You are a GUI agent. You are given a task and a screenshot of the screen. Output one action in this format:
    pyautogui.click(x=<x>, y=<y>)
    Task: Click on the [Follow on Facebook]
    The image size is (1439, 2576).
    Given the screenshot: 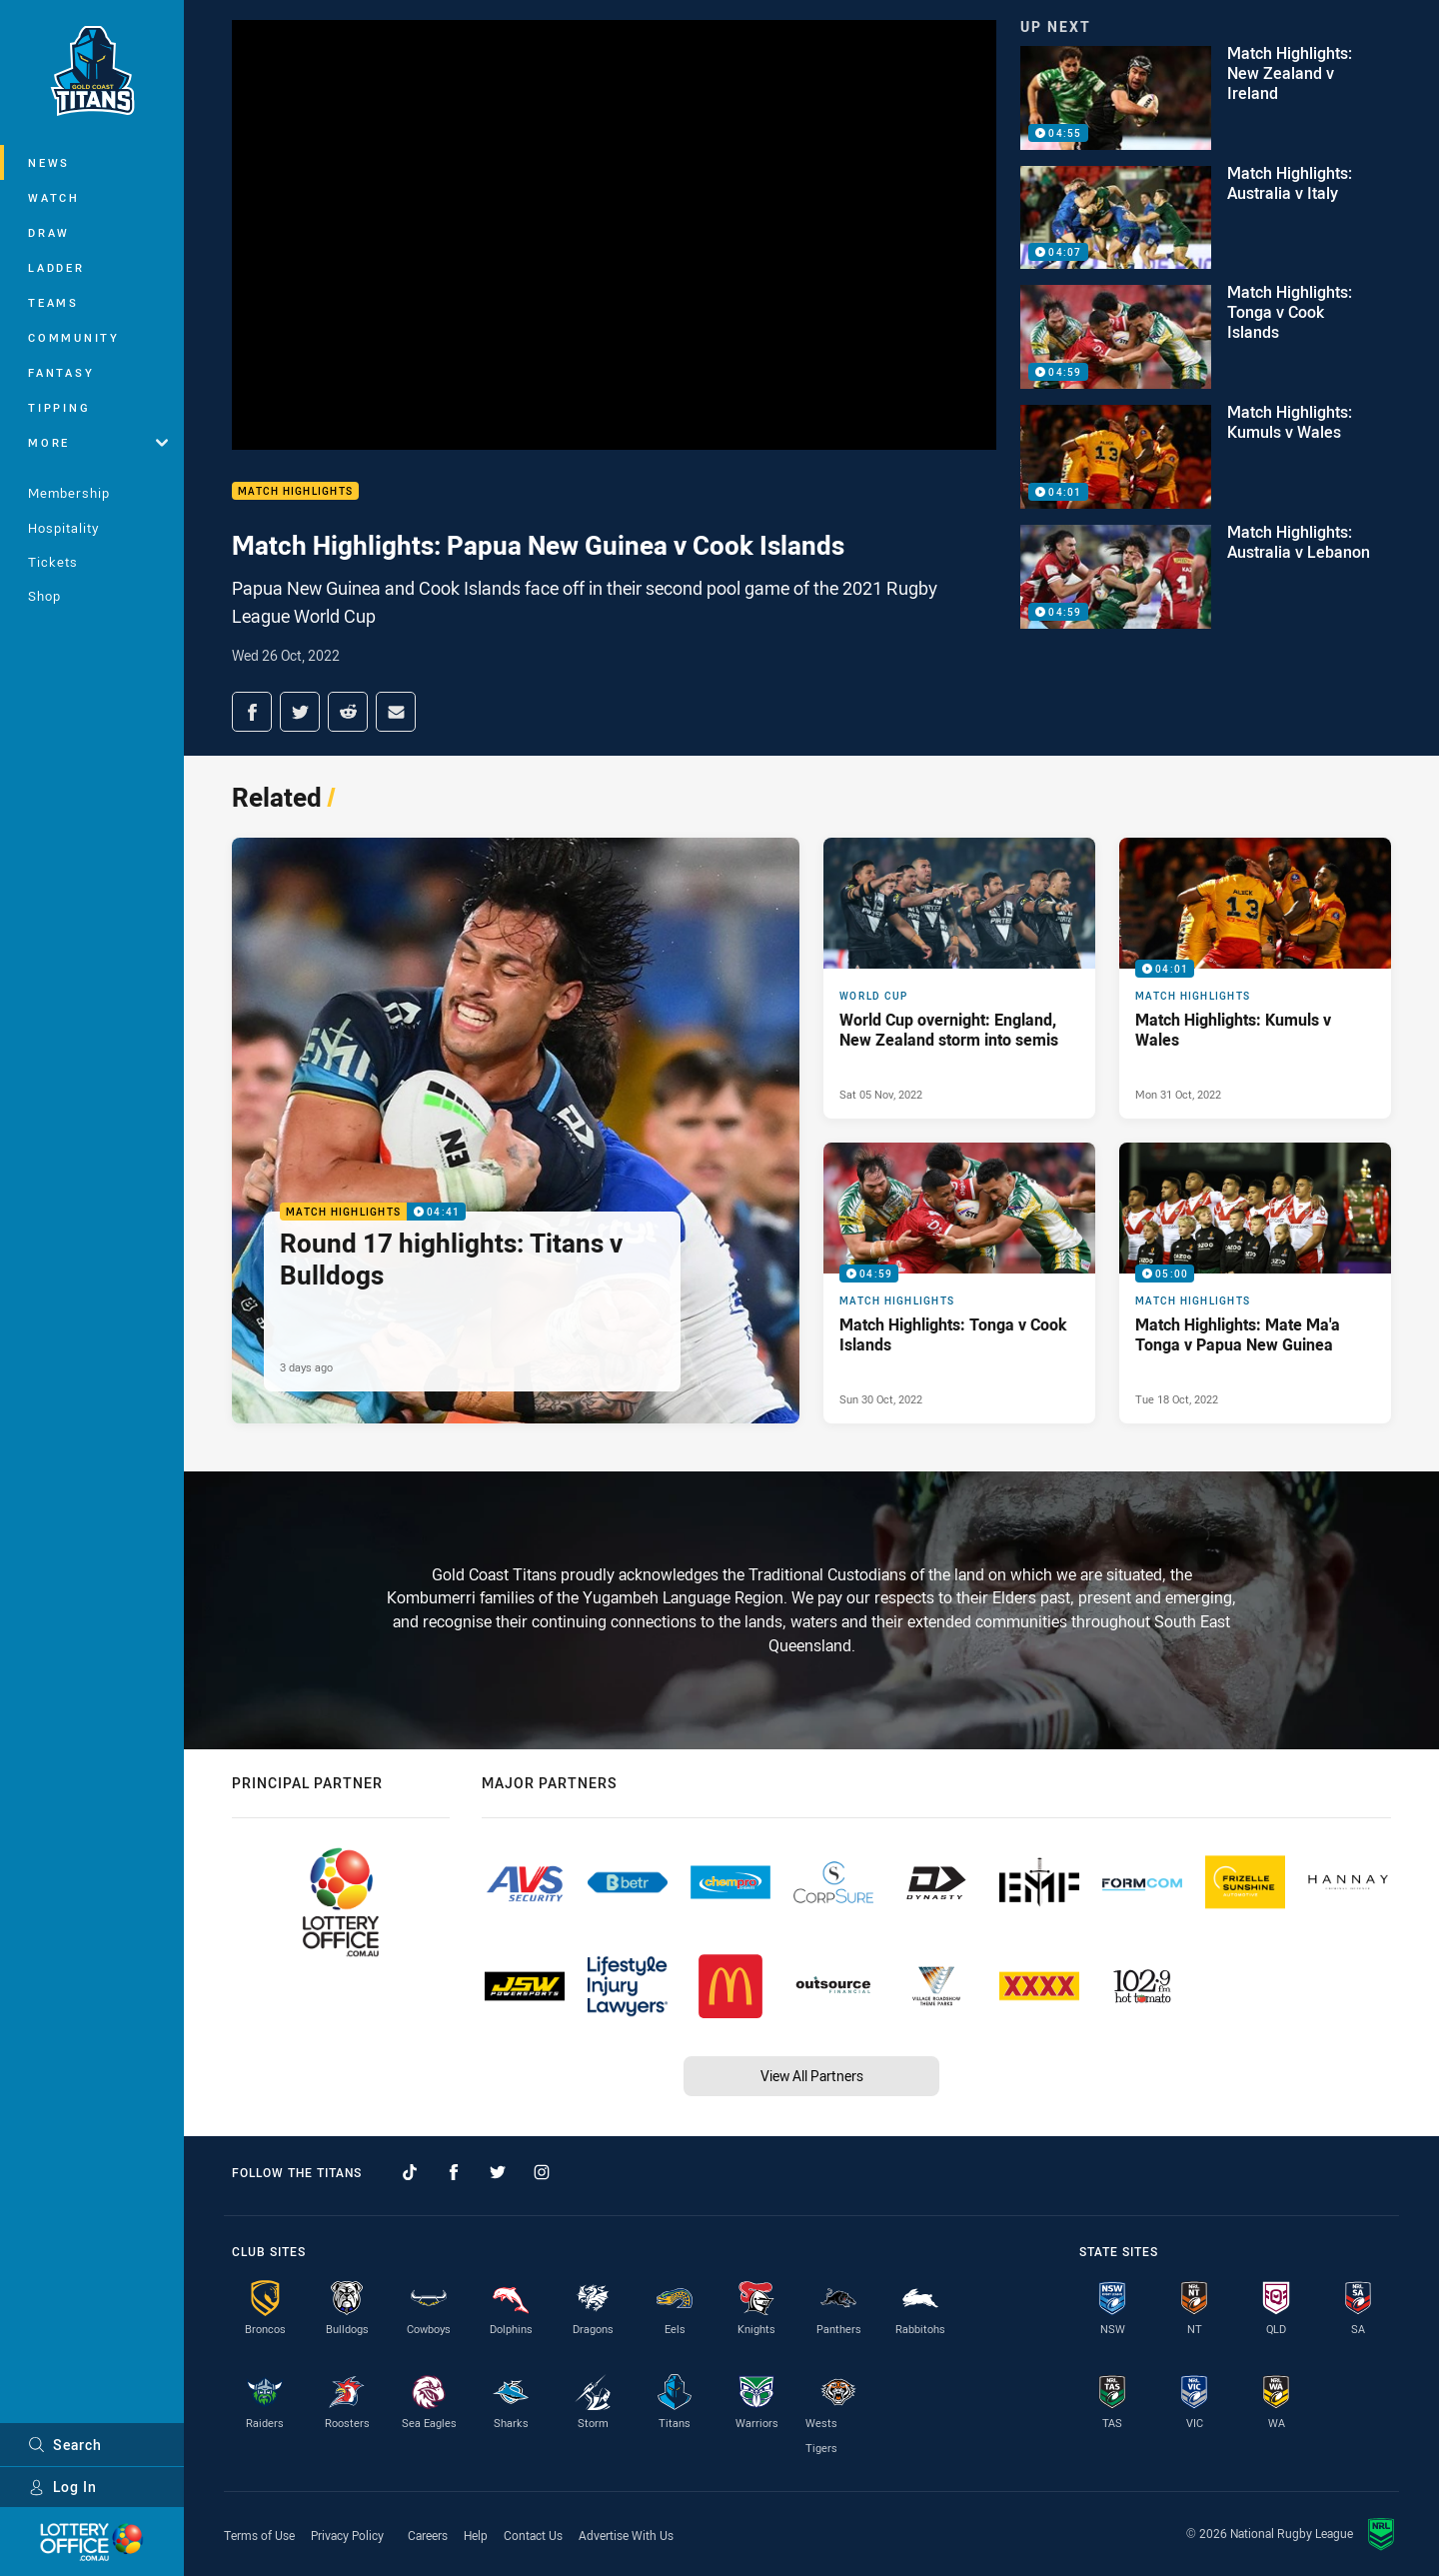 What is the action you would take?
    pyautogui.click(x=454, y=2172)
    